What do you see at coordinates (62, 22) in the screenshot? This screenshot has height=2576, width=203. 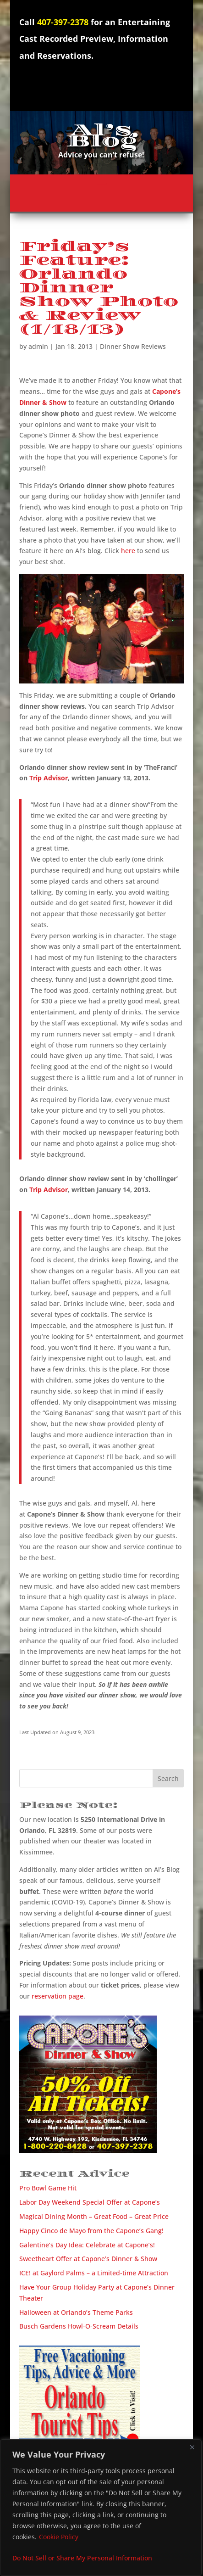 I see `407-397-2378` at bounding box center [62, 22].